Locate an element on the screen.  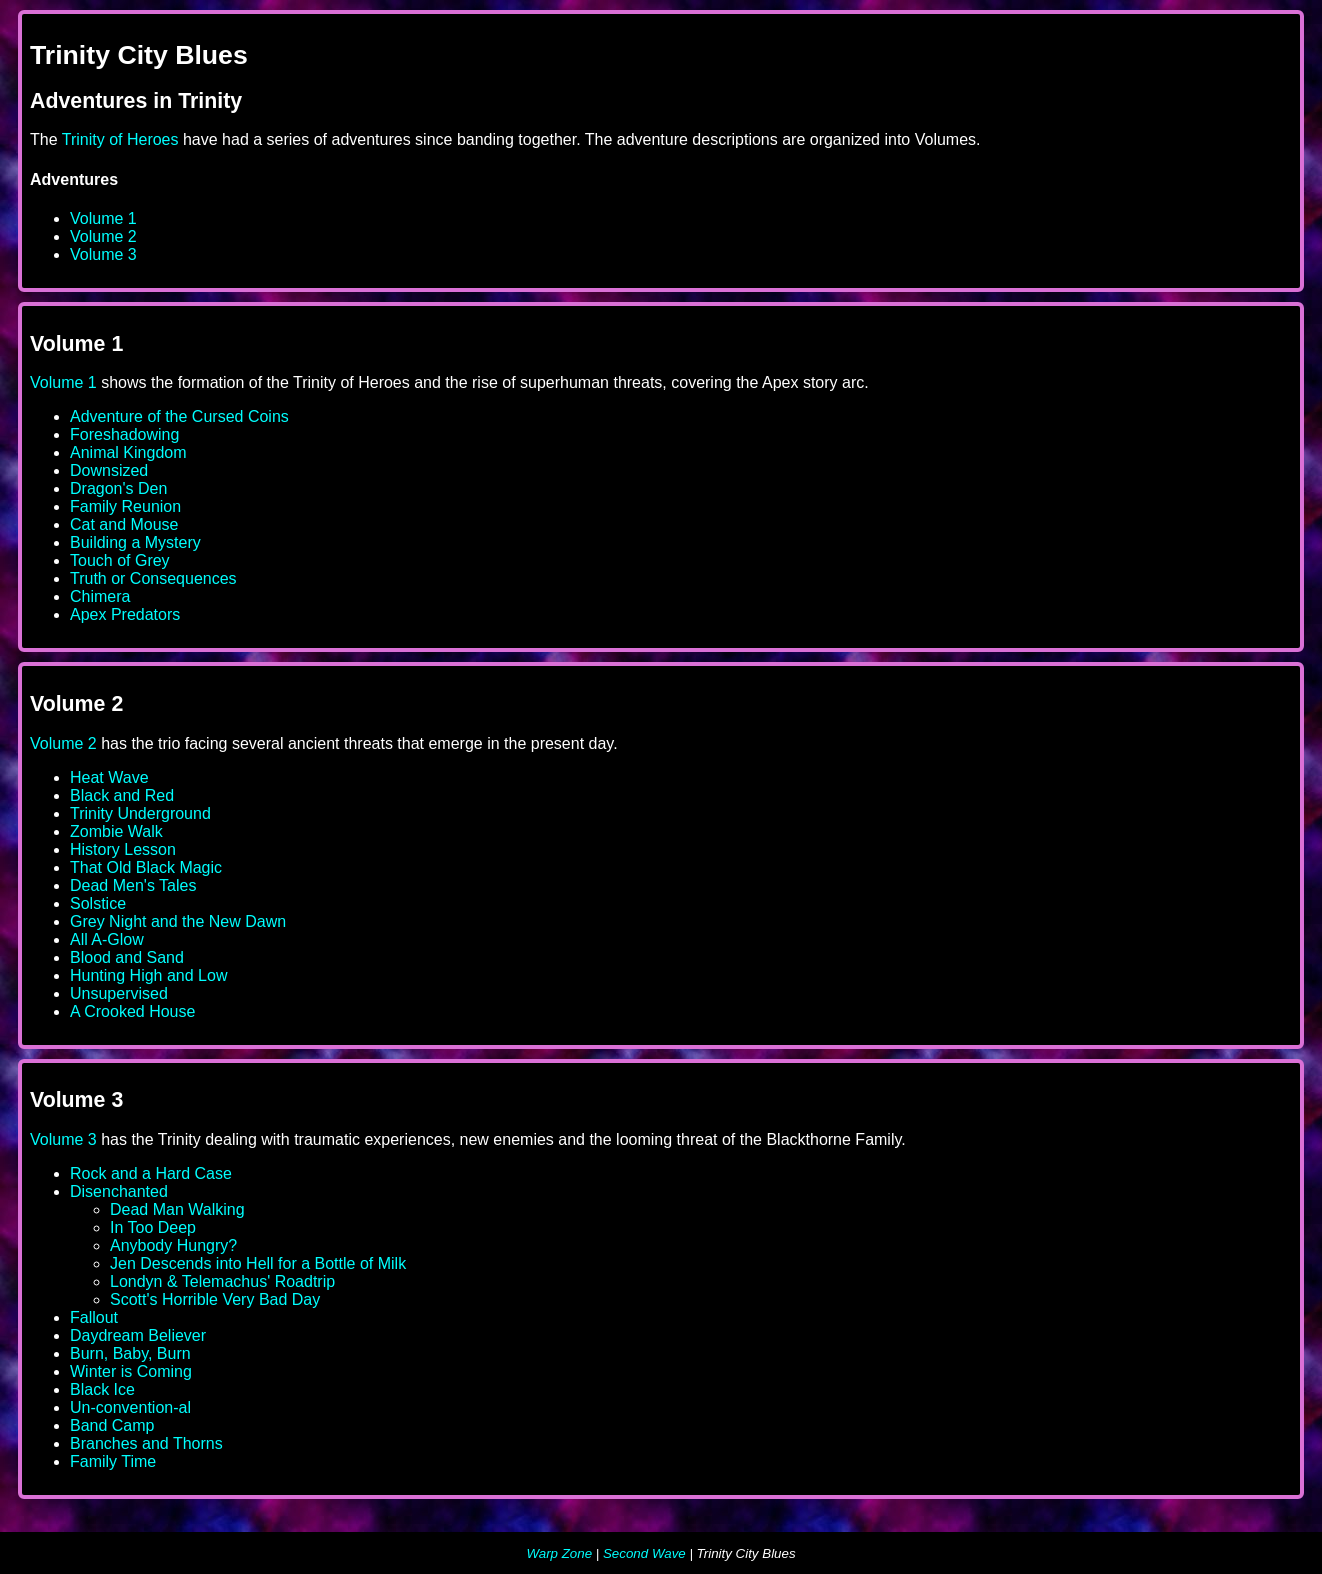
Fallout is located at coordinates (94, 1317).